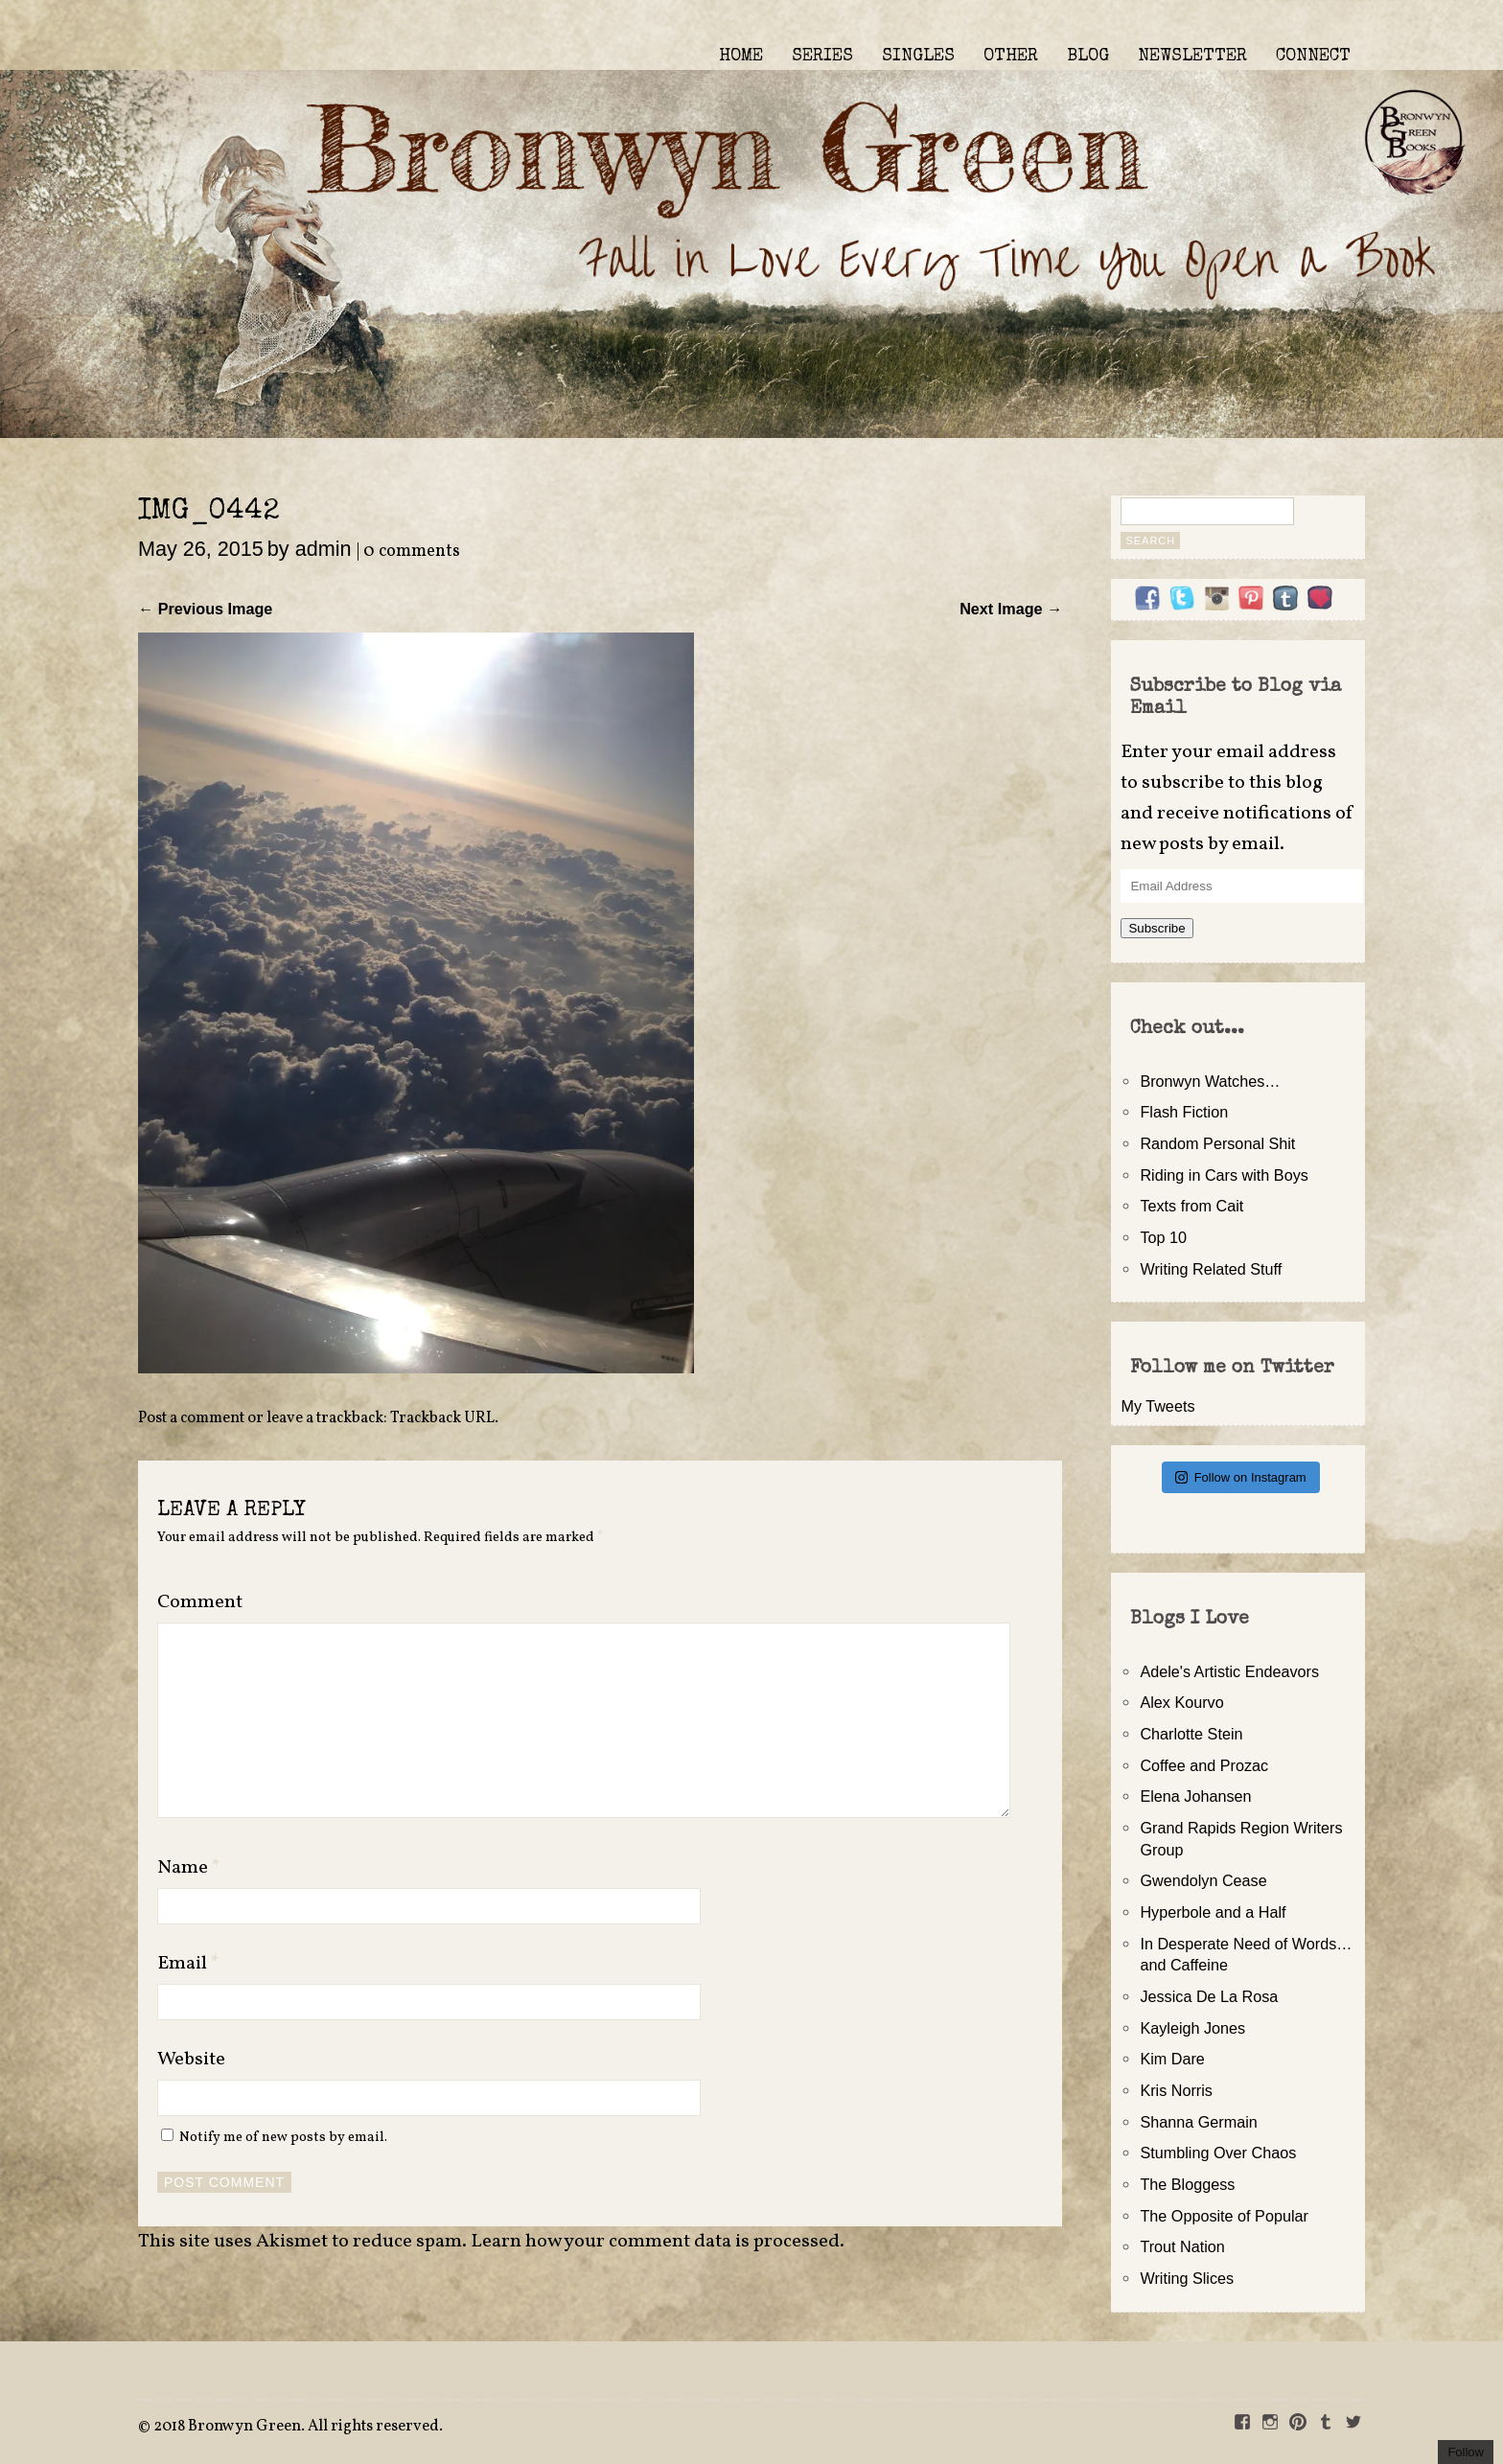 The image size is (1503, 2464). What do you see at coordinates (1010, 56) in the screenshot?
I see `OTHER` at bounding box center [1010, 56].